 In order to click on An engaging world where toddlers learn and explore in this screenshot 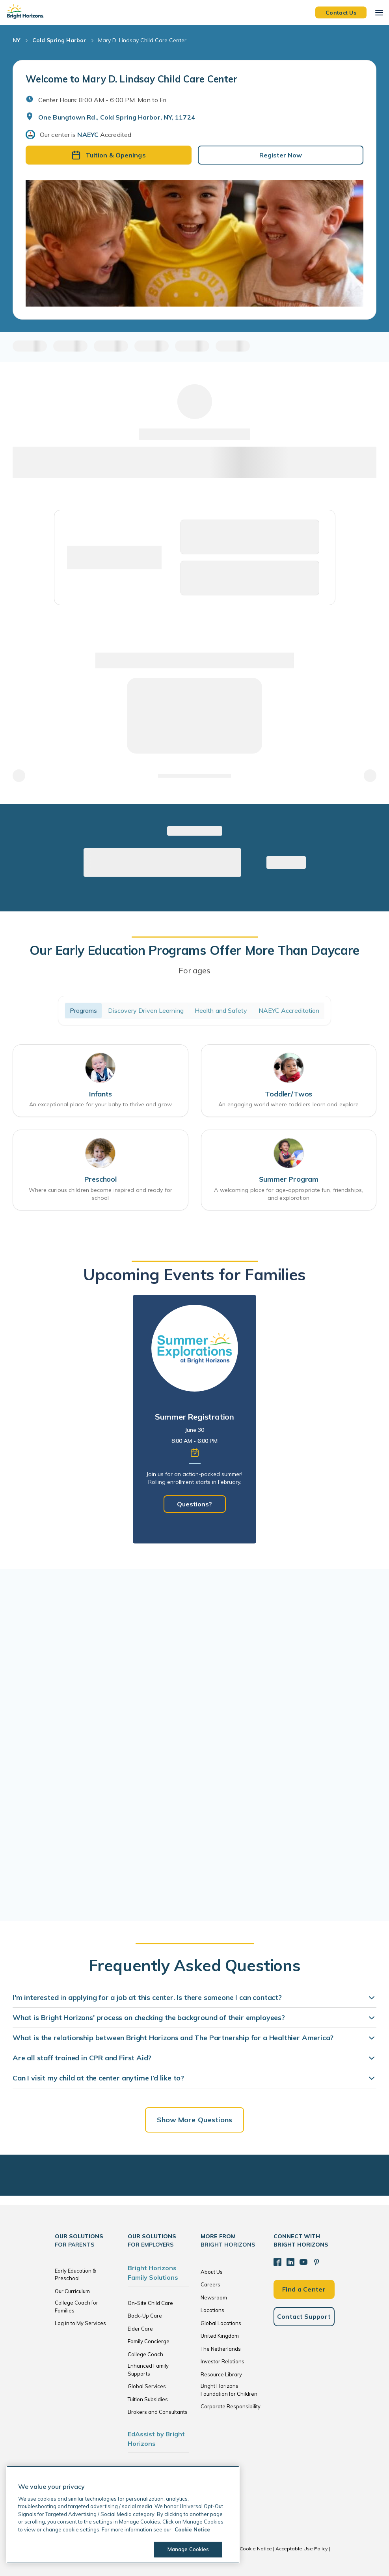, I will do `click(288, 1104)`.